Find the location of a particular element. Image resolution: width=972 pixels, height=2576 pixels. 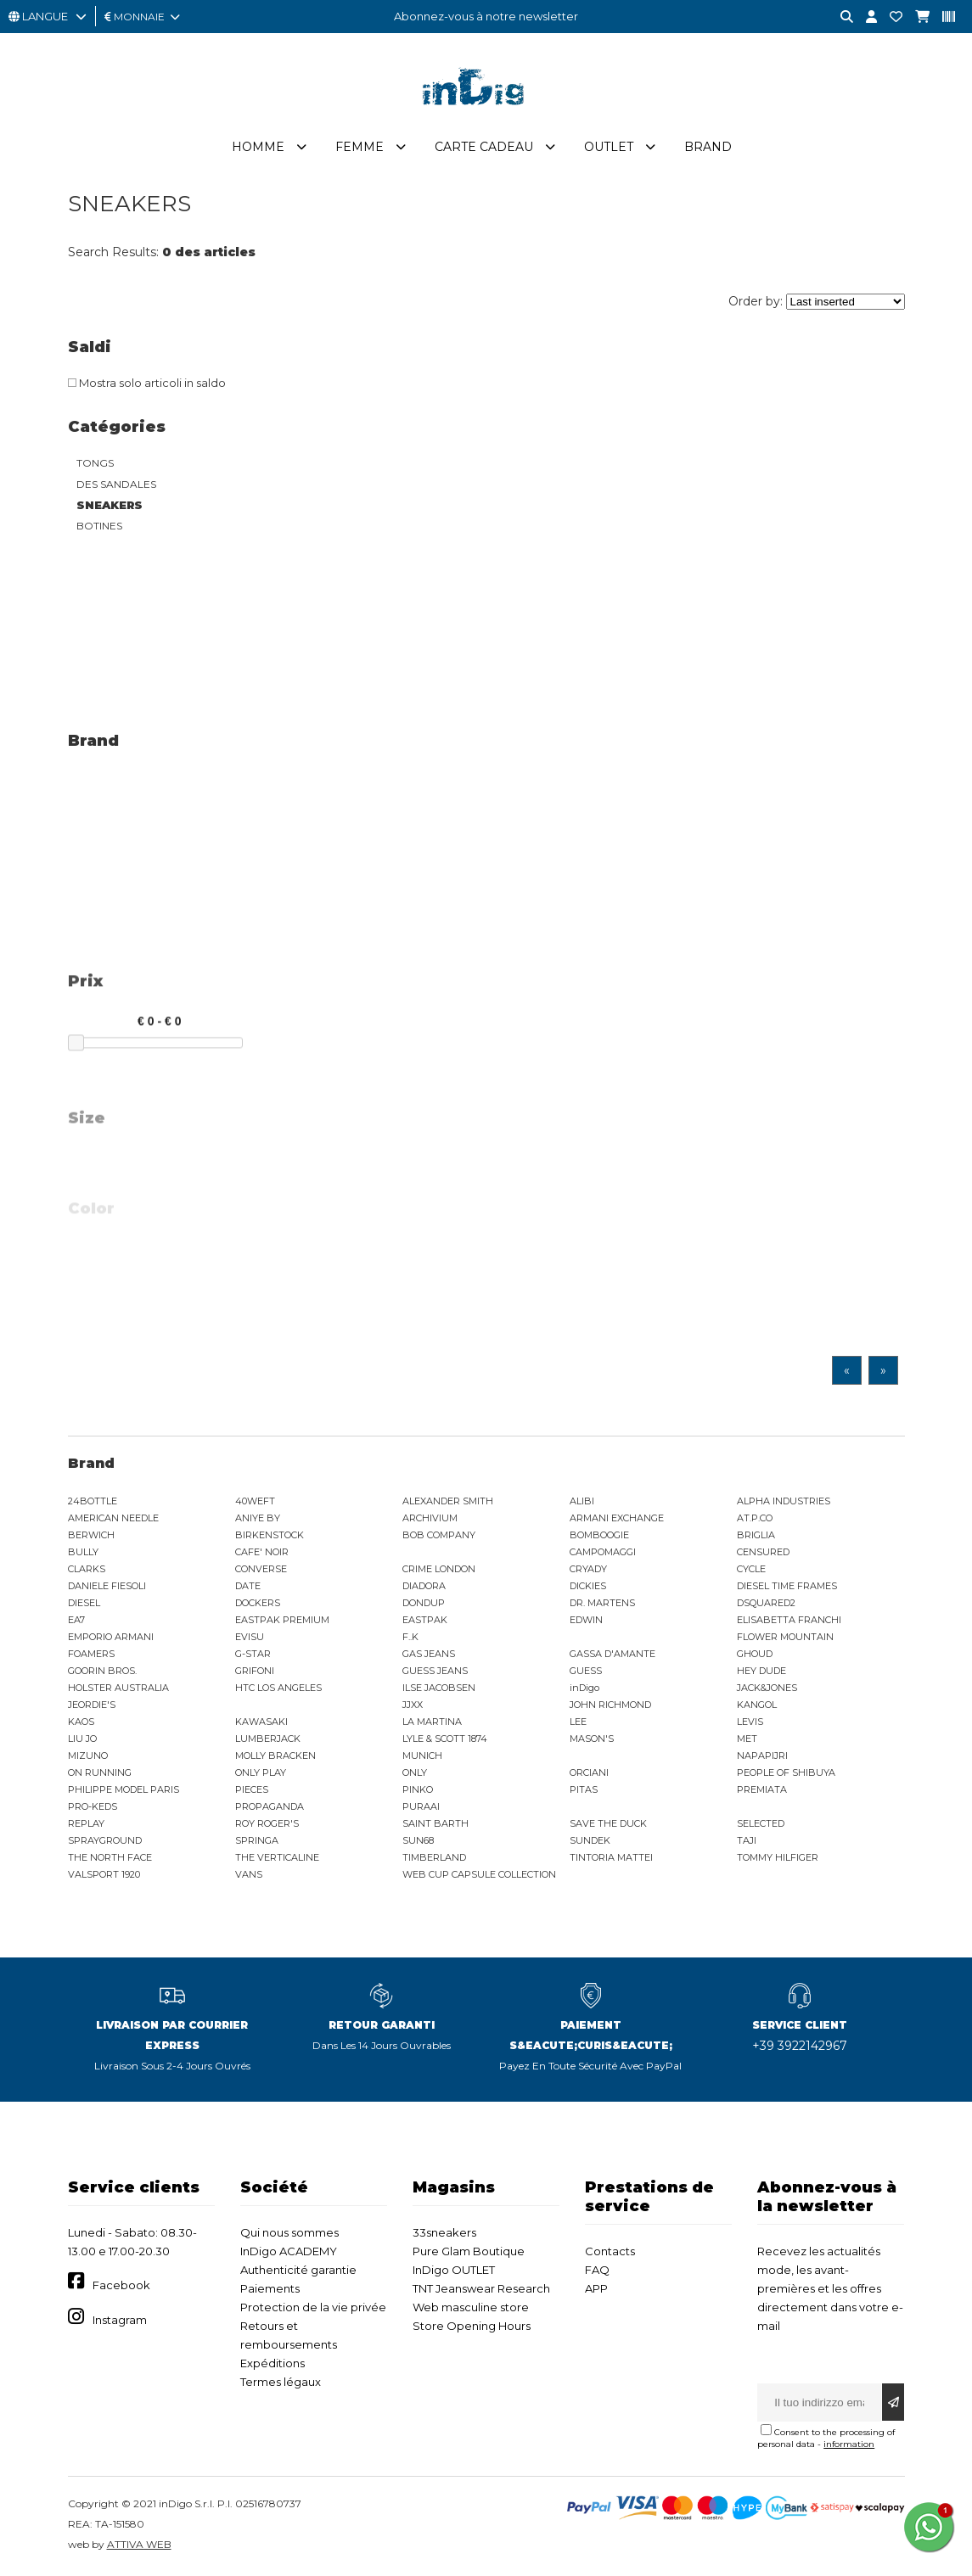

ARCHIVIUM is located at coordinates (430, 1518).